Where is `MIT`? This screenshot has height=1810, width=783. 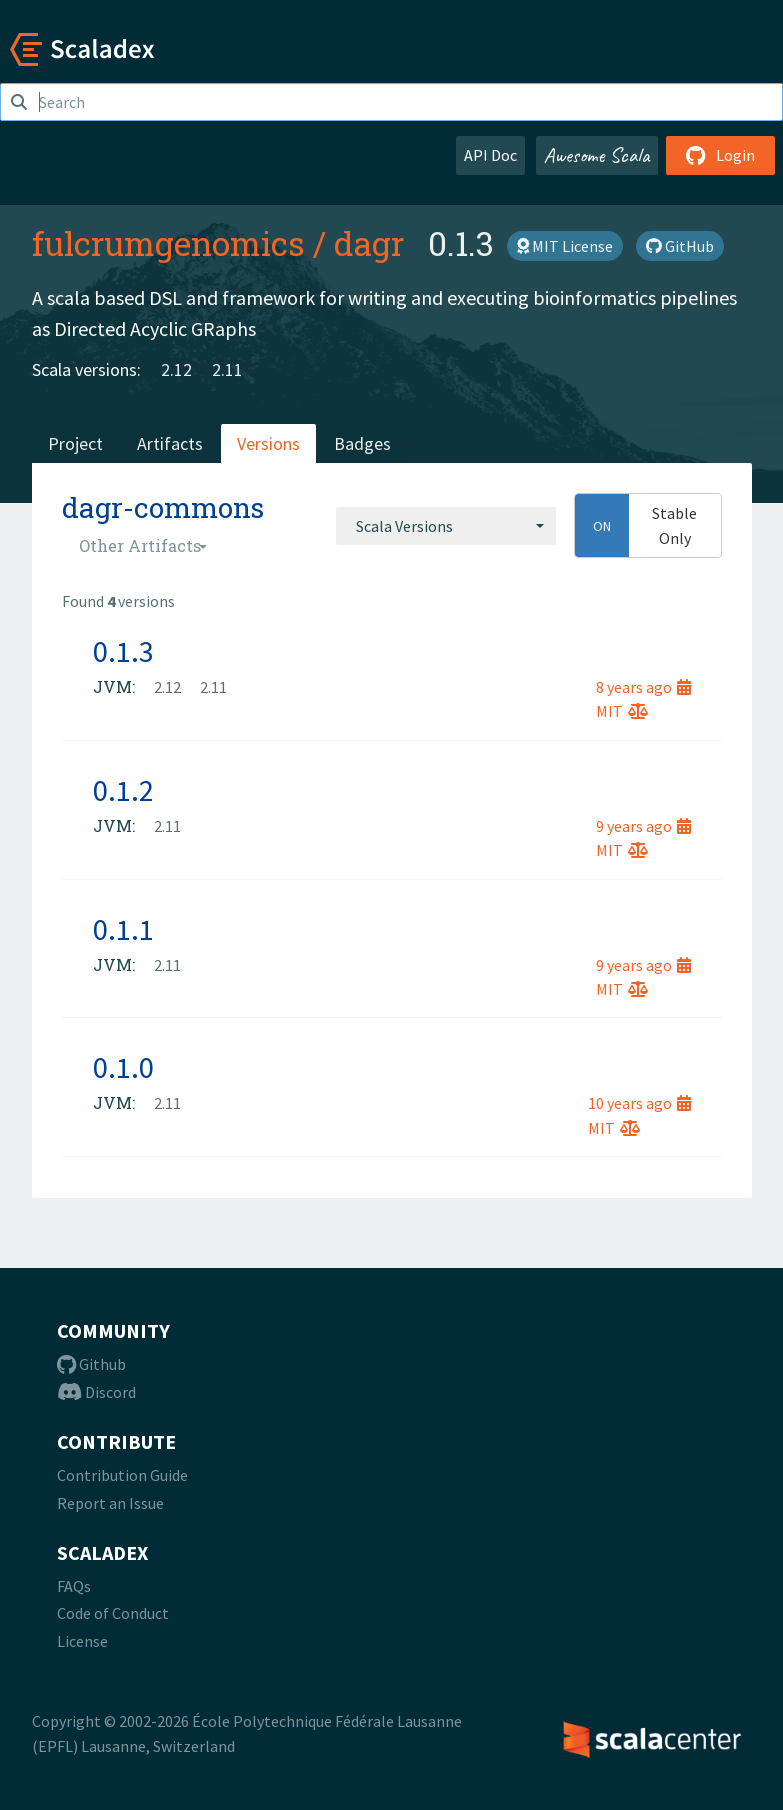 MIT is located at coordinates (622, 711).